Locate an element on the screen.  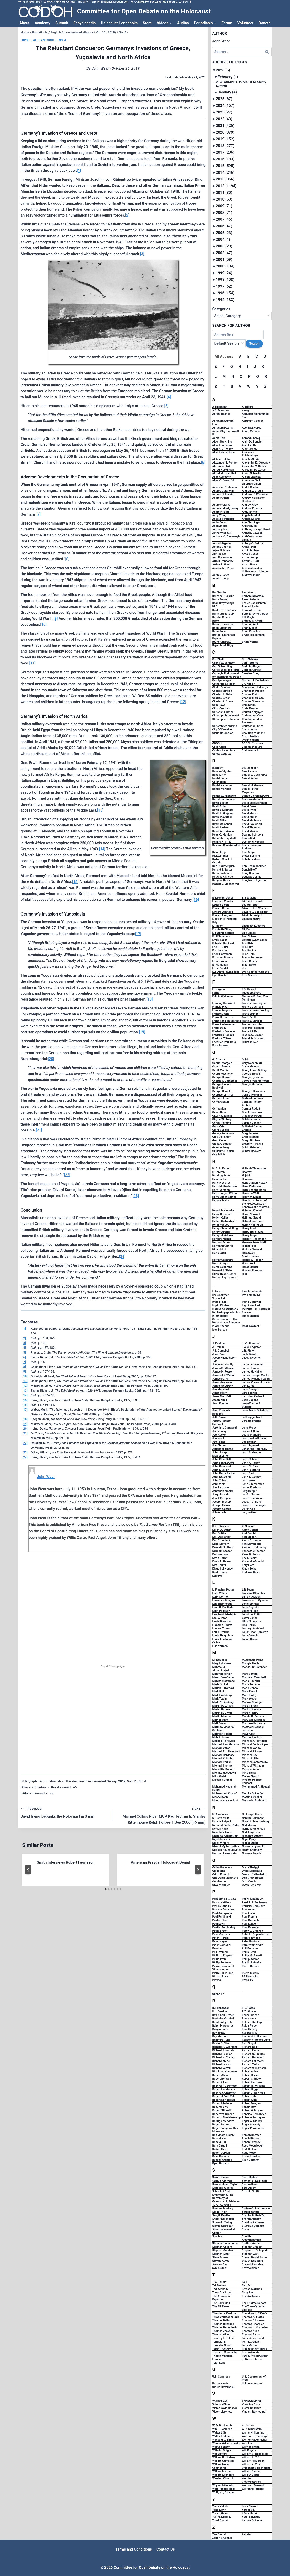
Kevin F. Sherry is located at coordinates (221, 1561).